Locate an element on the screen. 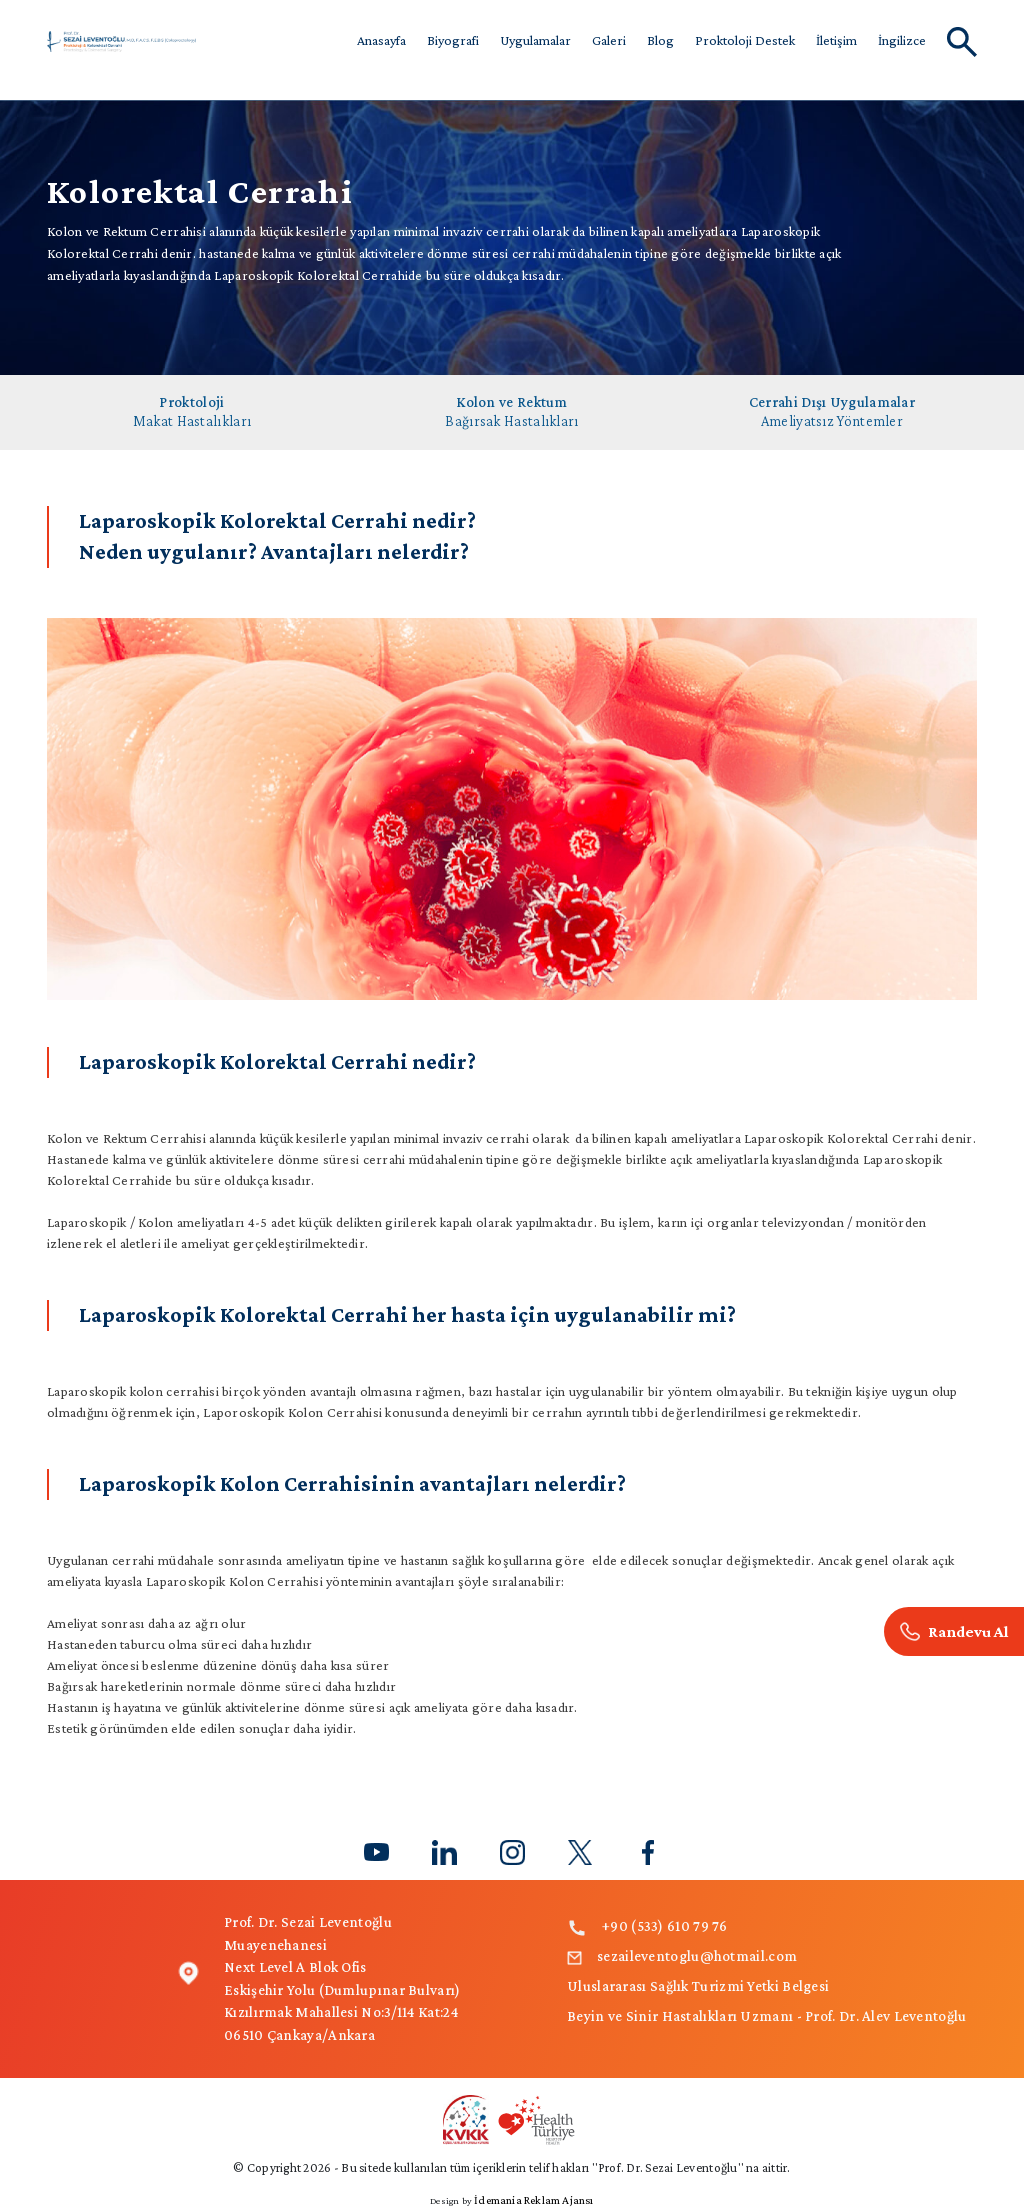  Anasayfa is located at coordinates (381, 40).